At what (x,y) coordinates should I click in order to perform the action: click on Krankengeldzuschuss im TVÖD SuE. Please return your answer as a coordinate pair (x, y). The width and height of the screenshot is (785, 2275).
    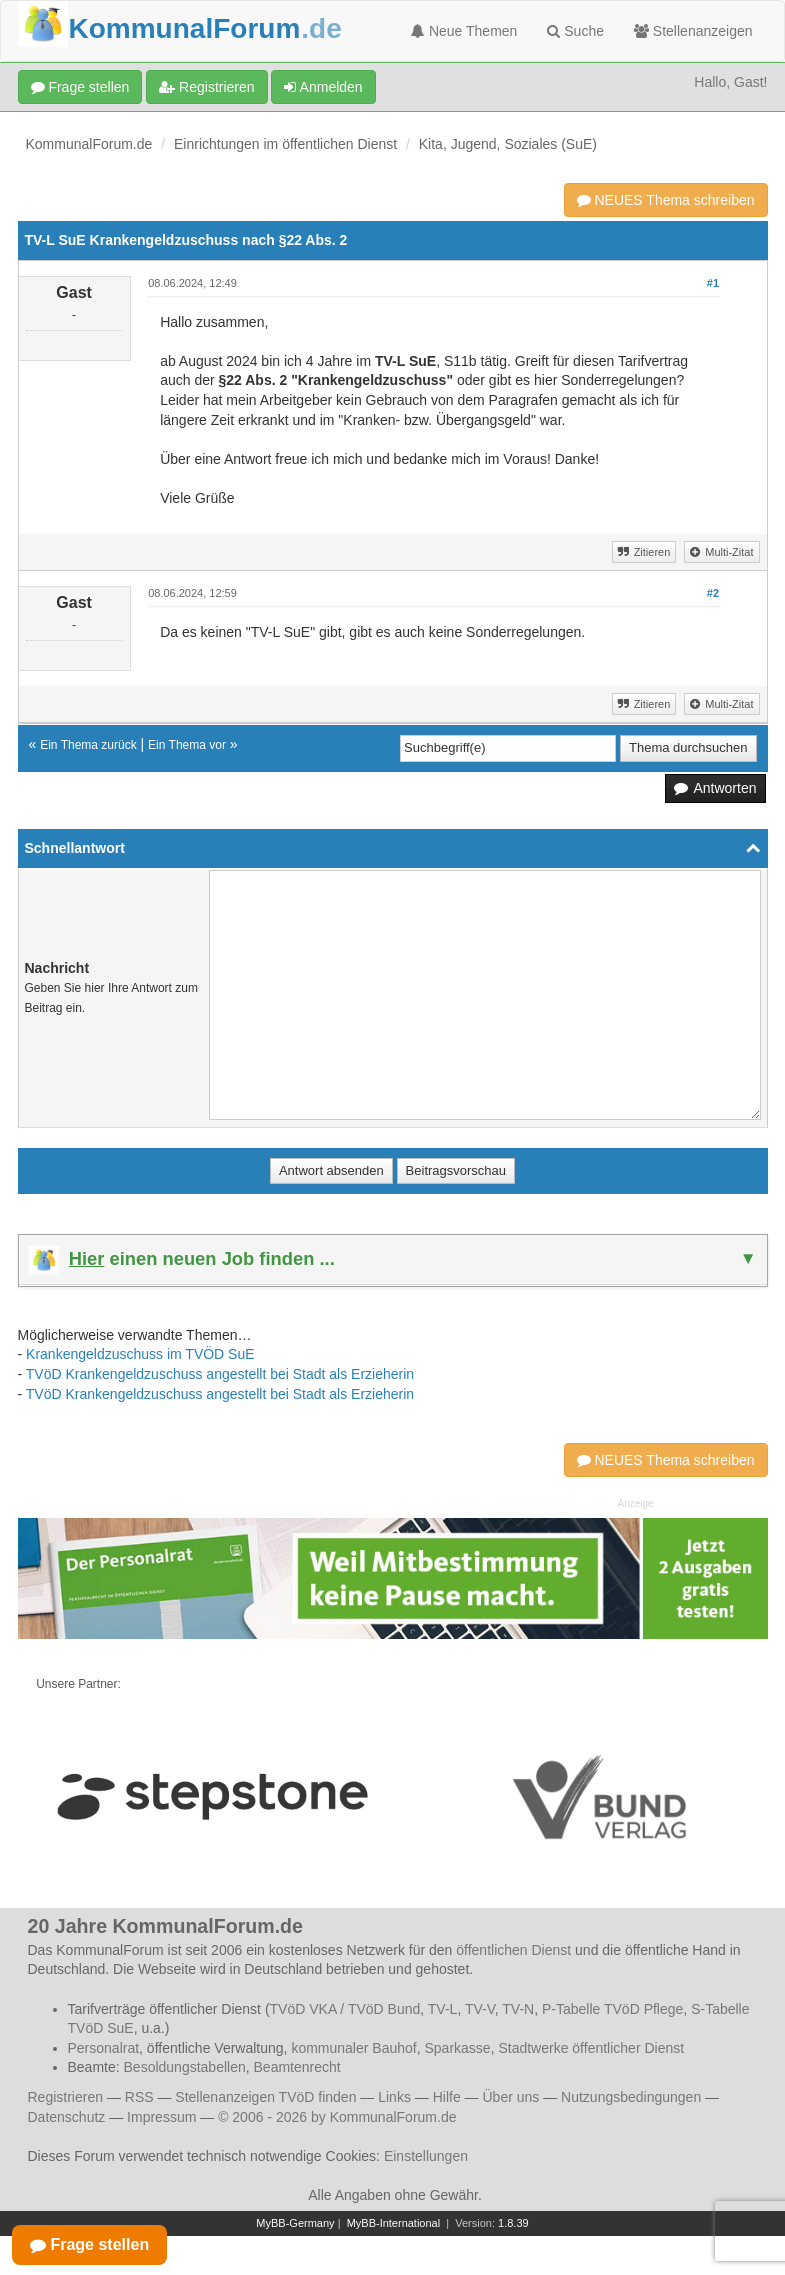
    Looking at the image, I should click on (140, 1354).